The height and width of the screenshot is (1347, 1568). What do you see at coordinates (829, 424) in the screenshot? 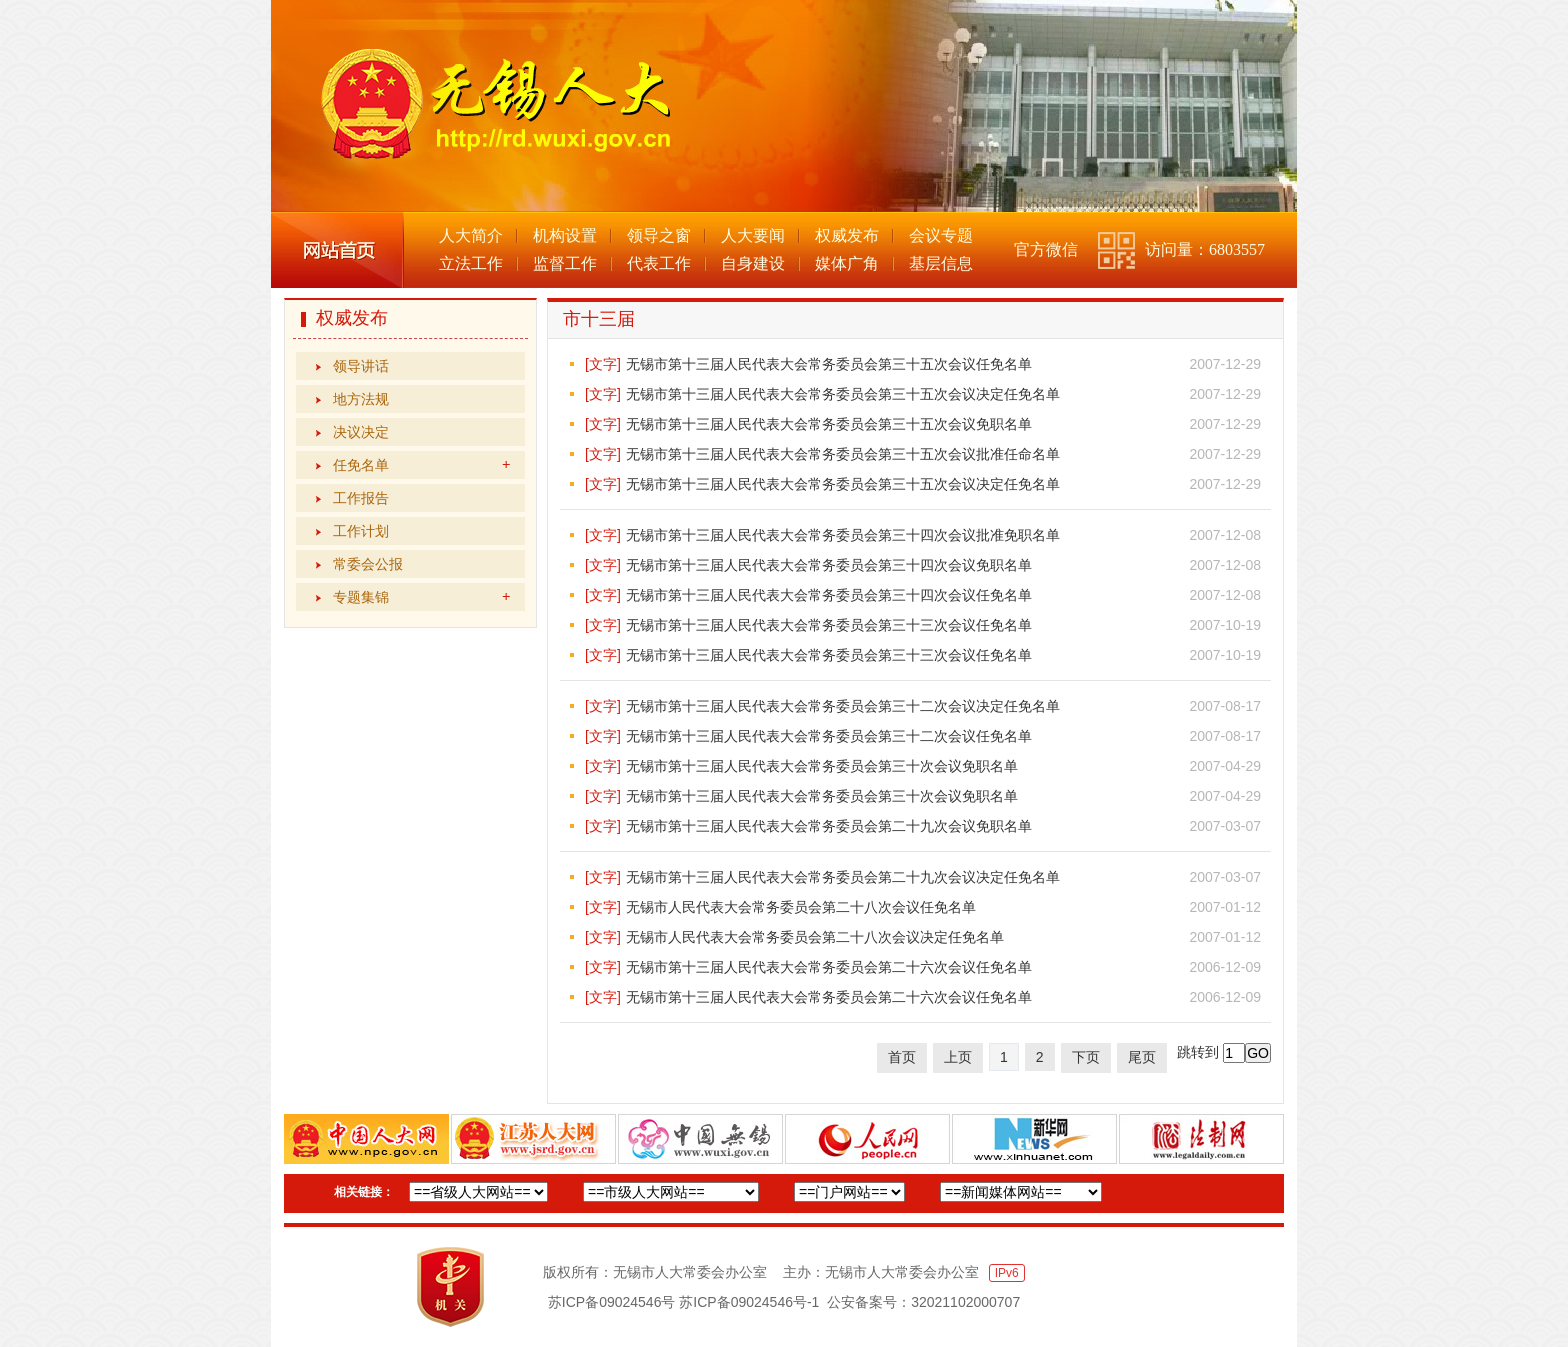
I see `无锡市第十三届人民代表大会常务委员会第三十五次会议免职名单` at bounding box center [829, 424].